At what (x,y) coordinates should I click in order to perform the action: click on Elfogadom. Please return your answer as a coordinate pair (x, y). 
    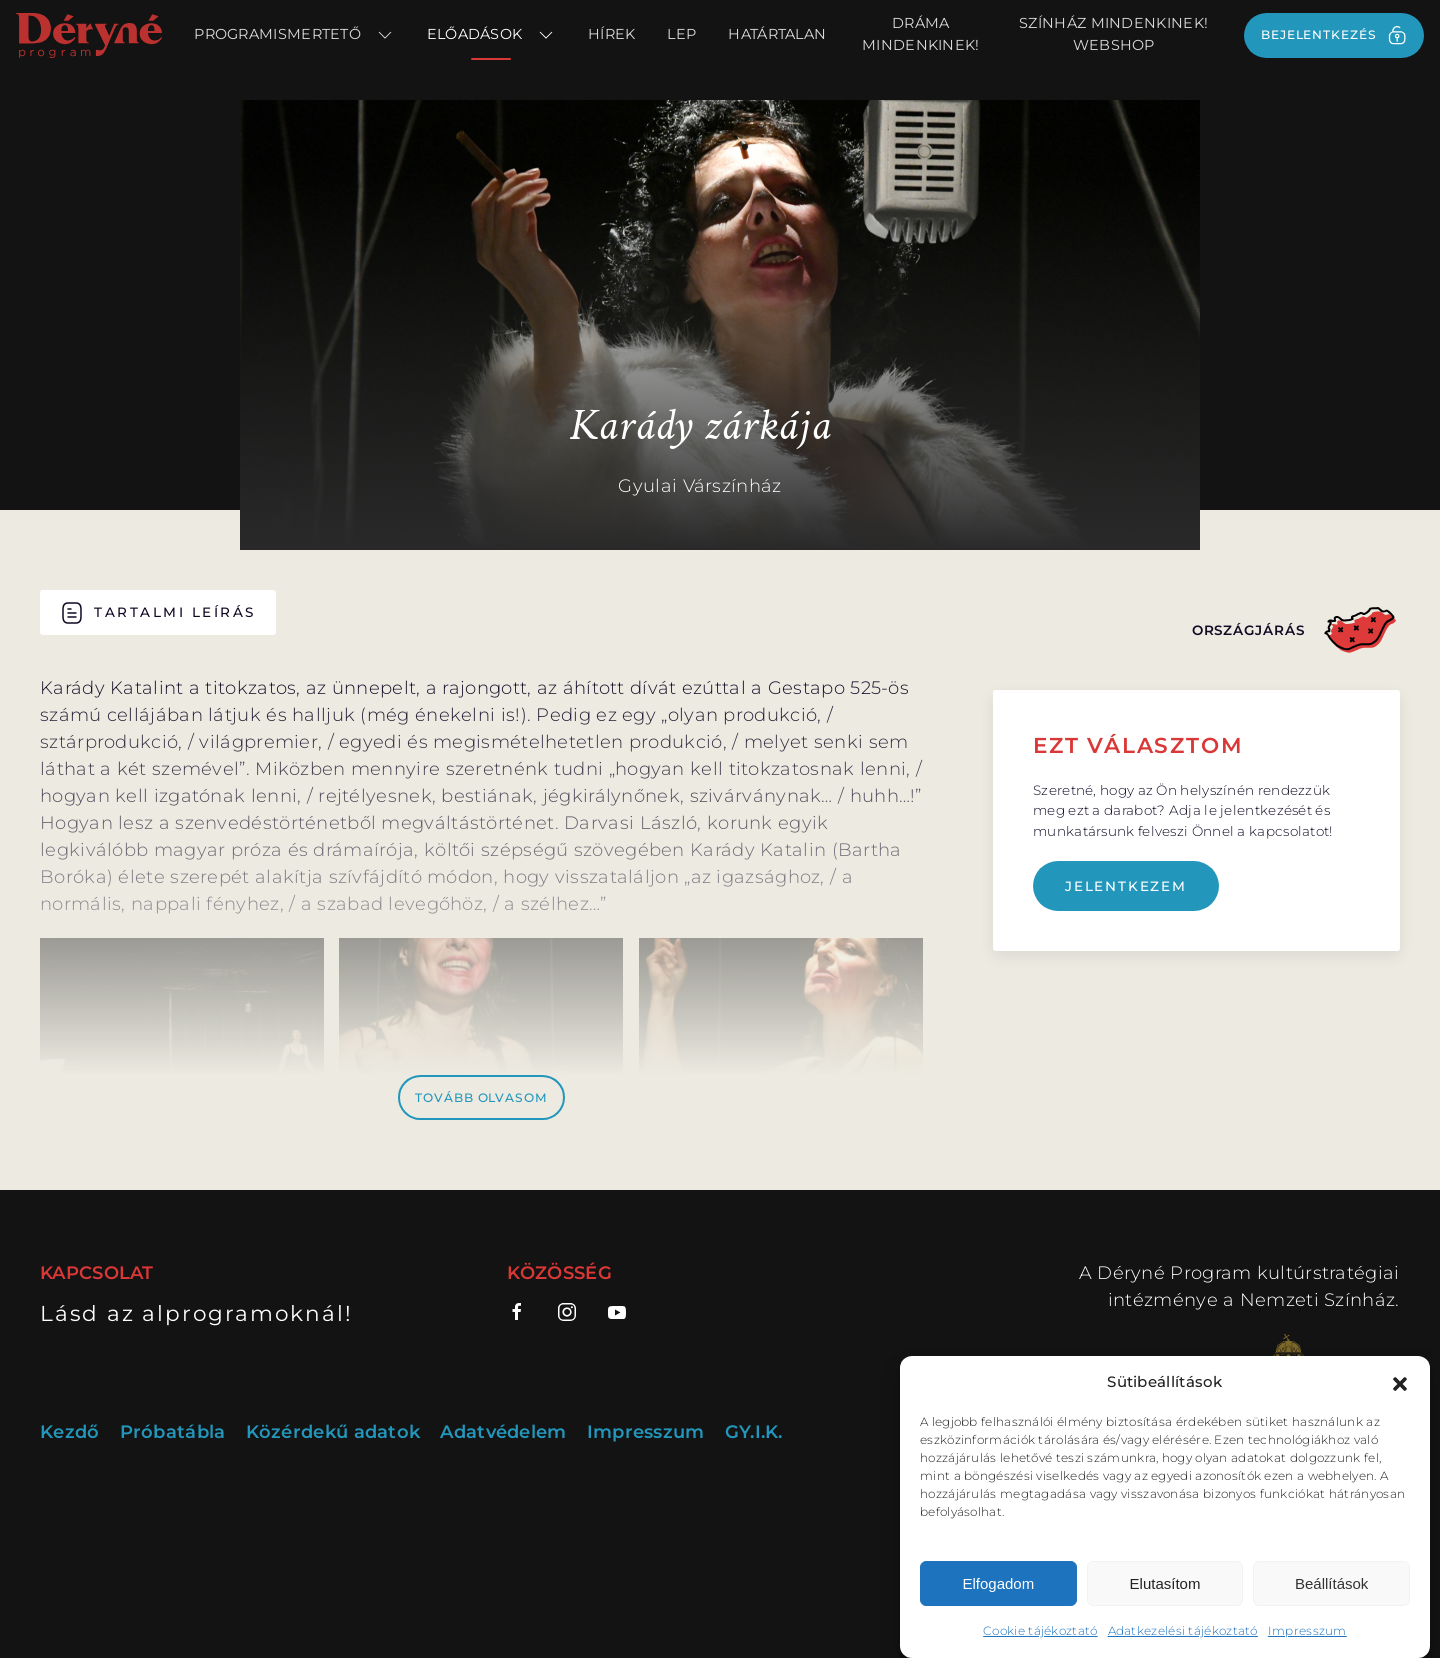
    Looking at the image, I should click on (998, 1583).